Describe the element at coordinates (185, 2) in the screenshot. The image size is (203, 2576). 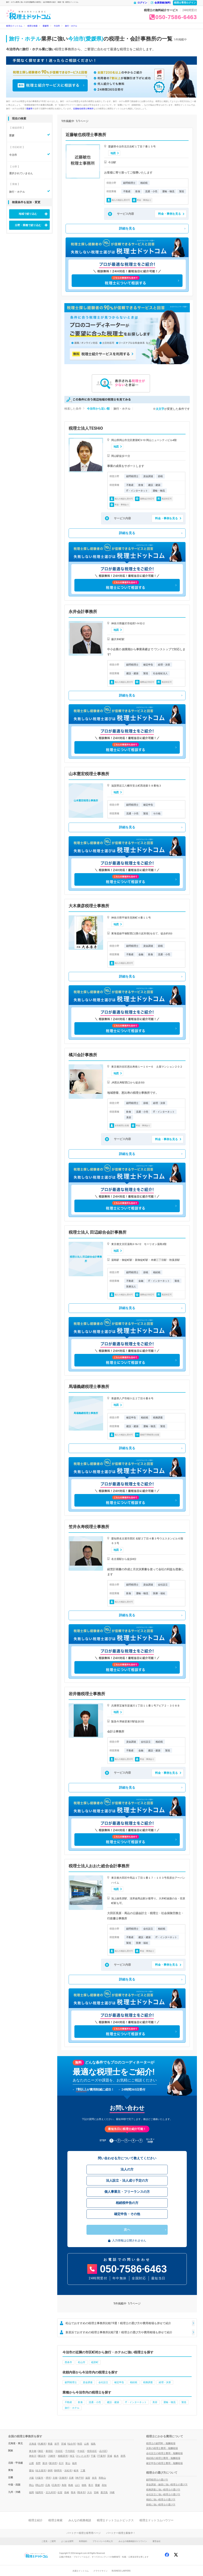
I see `税理士専用ログイン` at that location.